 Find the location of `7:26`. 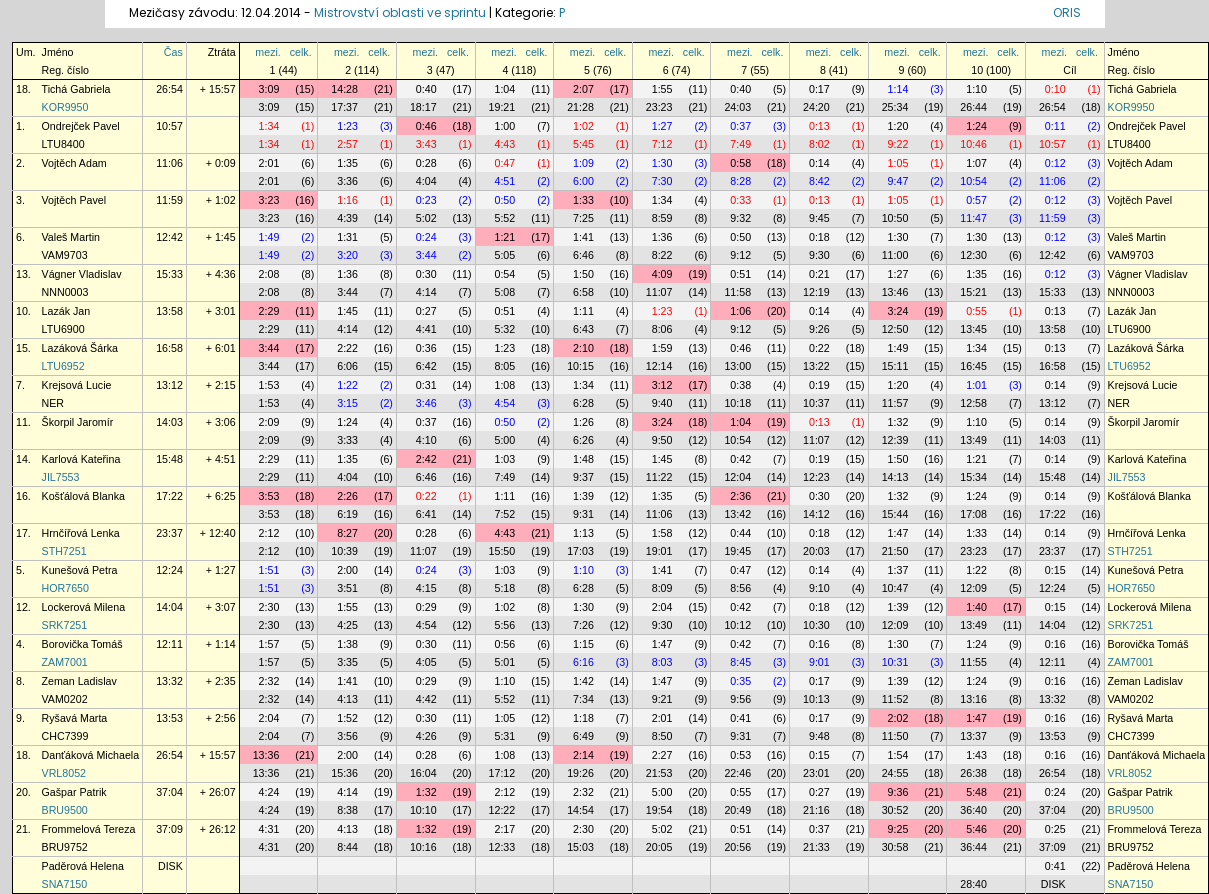

7:26 is located at coordinates (583, 625).